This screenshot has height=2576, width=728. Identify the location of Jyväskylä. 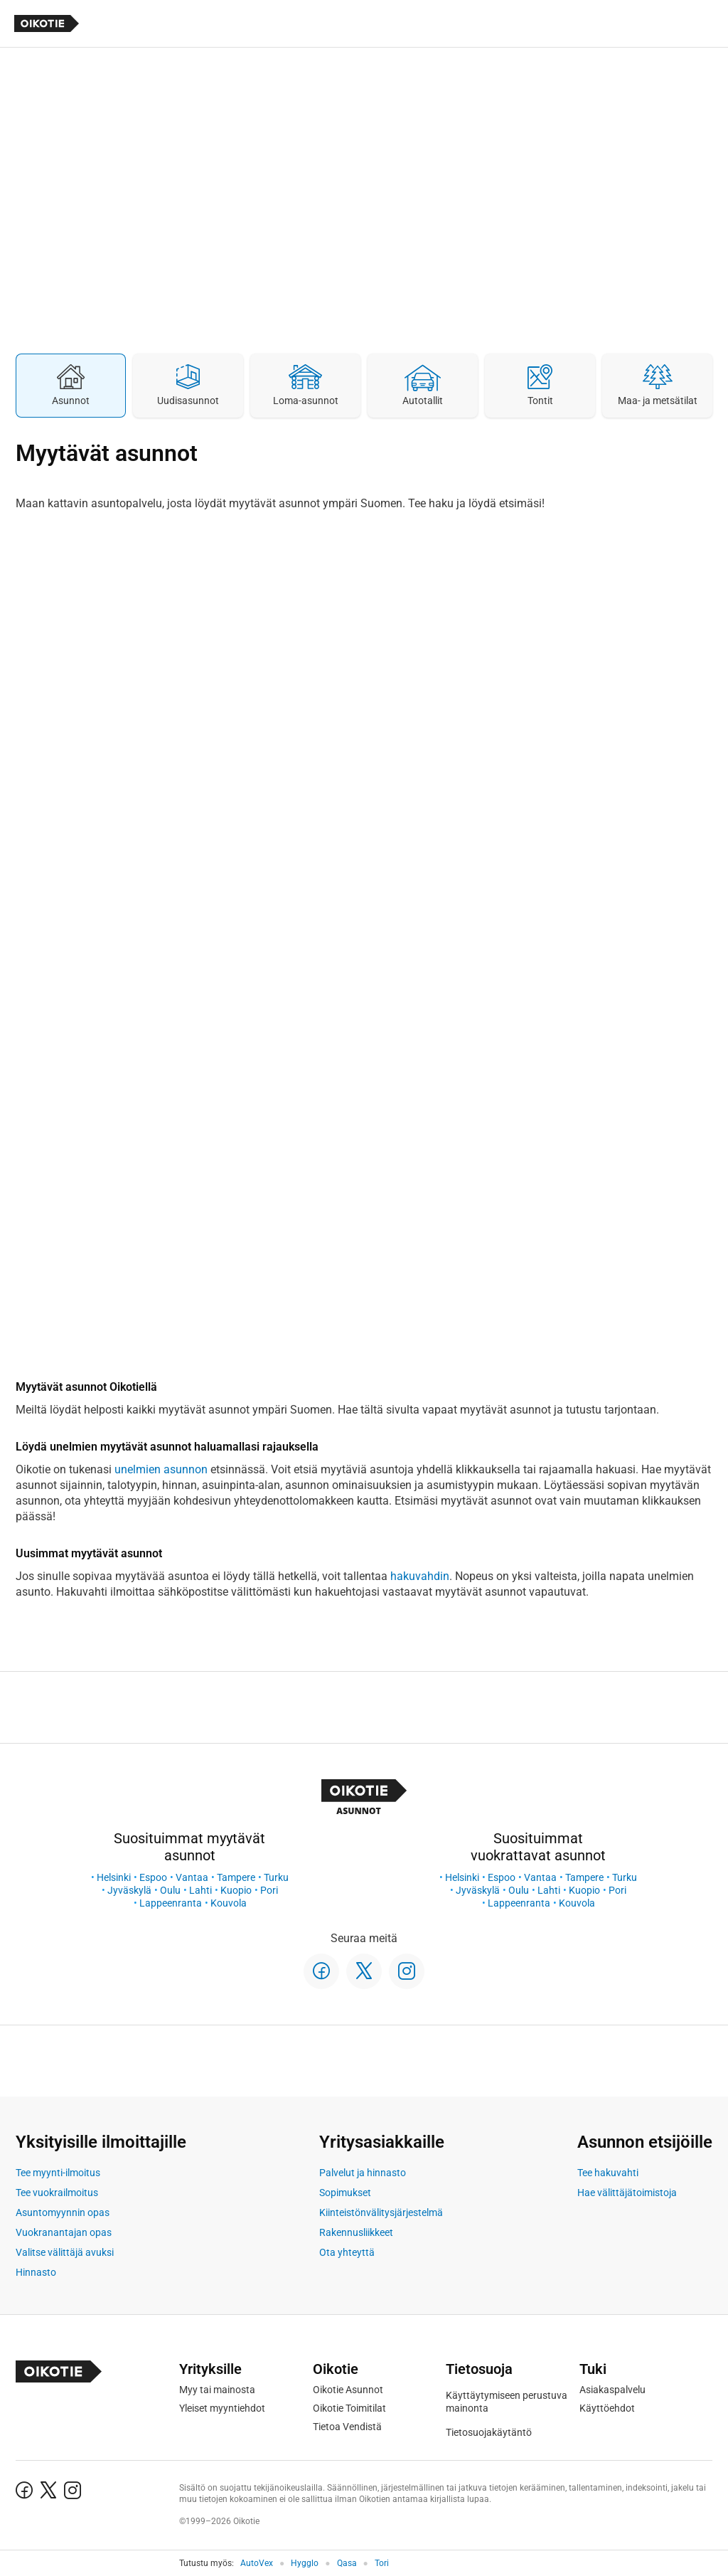
(129, 1890).